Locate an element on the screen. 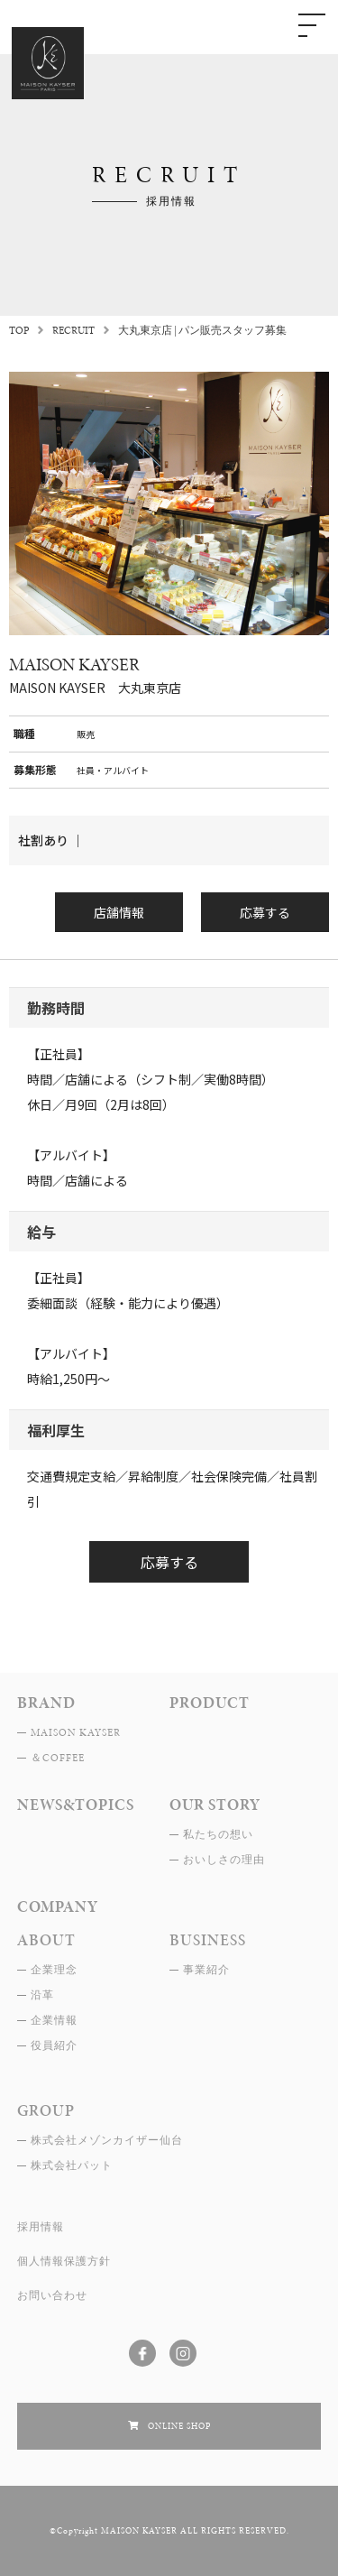  応募する is located at coordinates (265, 912).